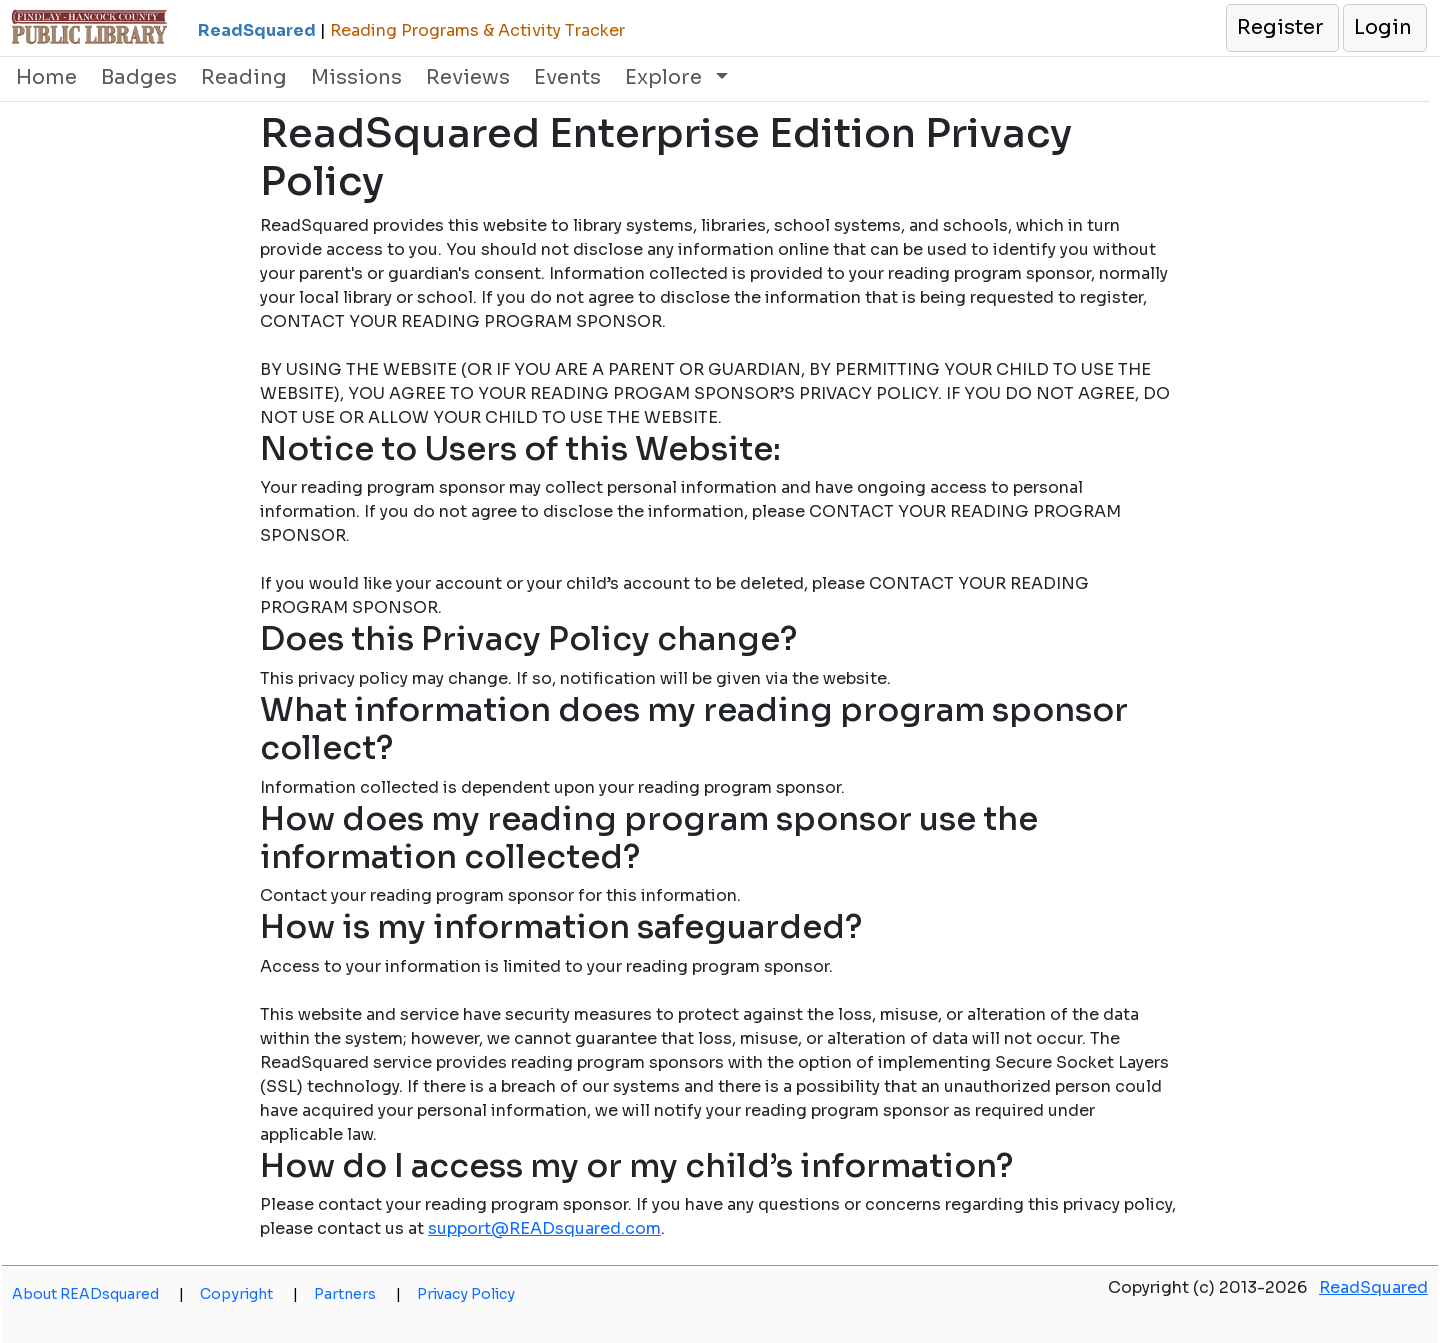 The image size is (1440, 1343). Describe the element at coordinates (468, 77) in the screenshot. I see `Reviews` at that location.